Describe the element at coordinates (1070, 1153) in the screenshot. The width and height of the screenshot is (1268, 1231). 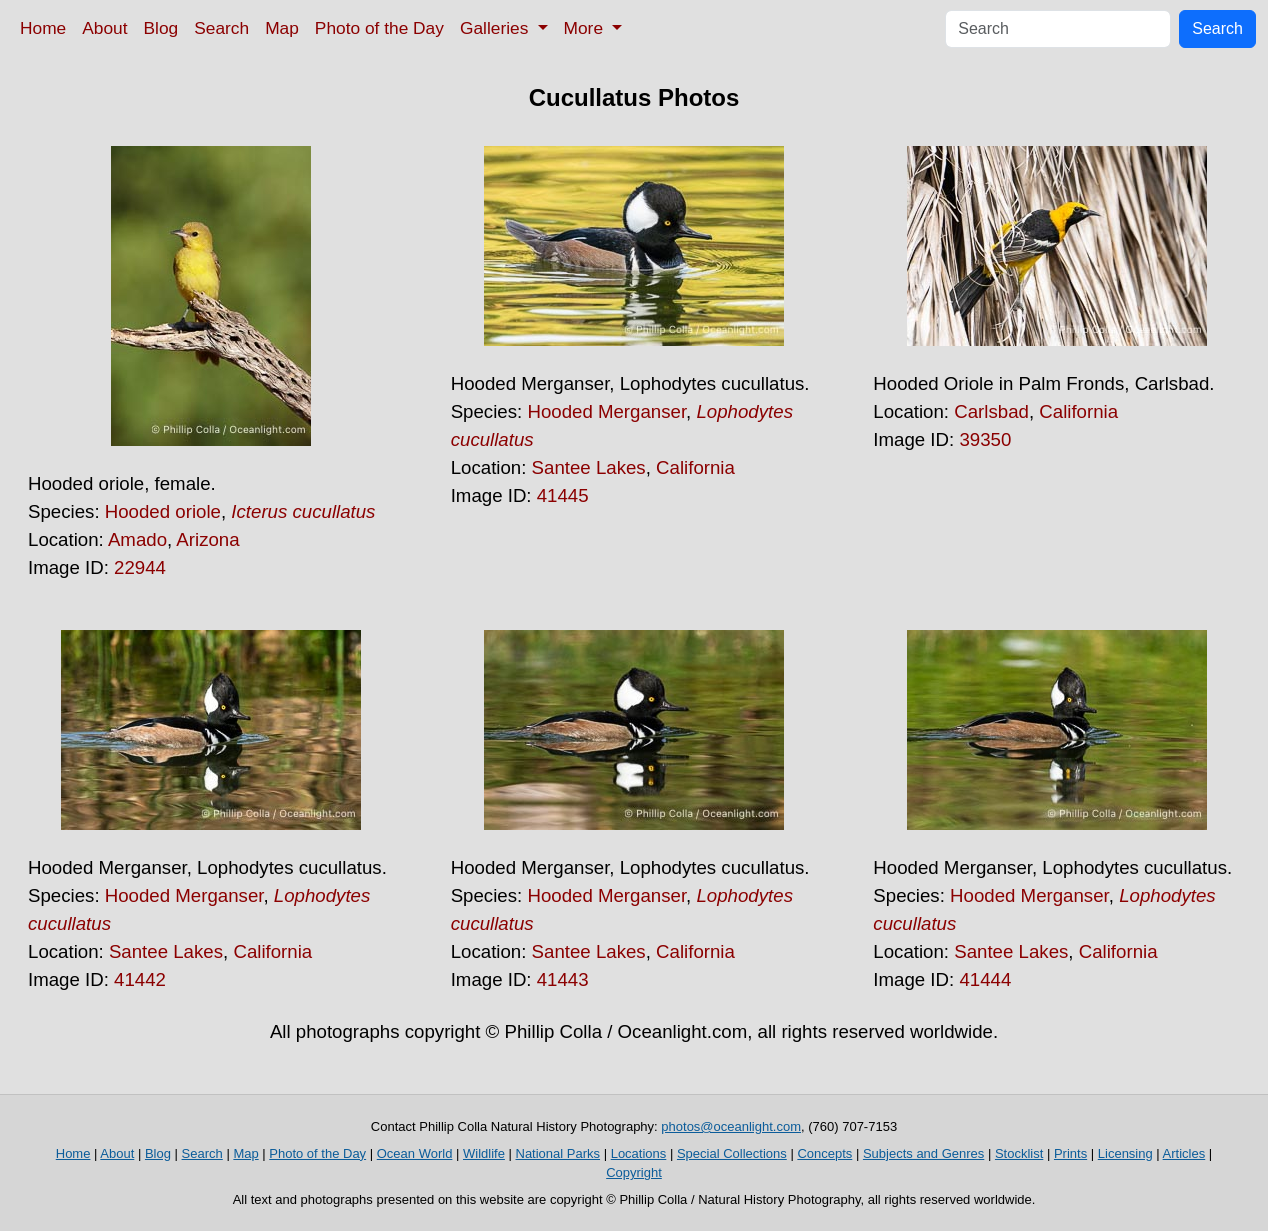
I see `Prints` at that location.